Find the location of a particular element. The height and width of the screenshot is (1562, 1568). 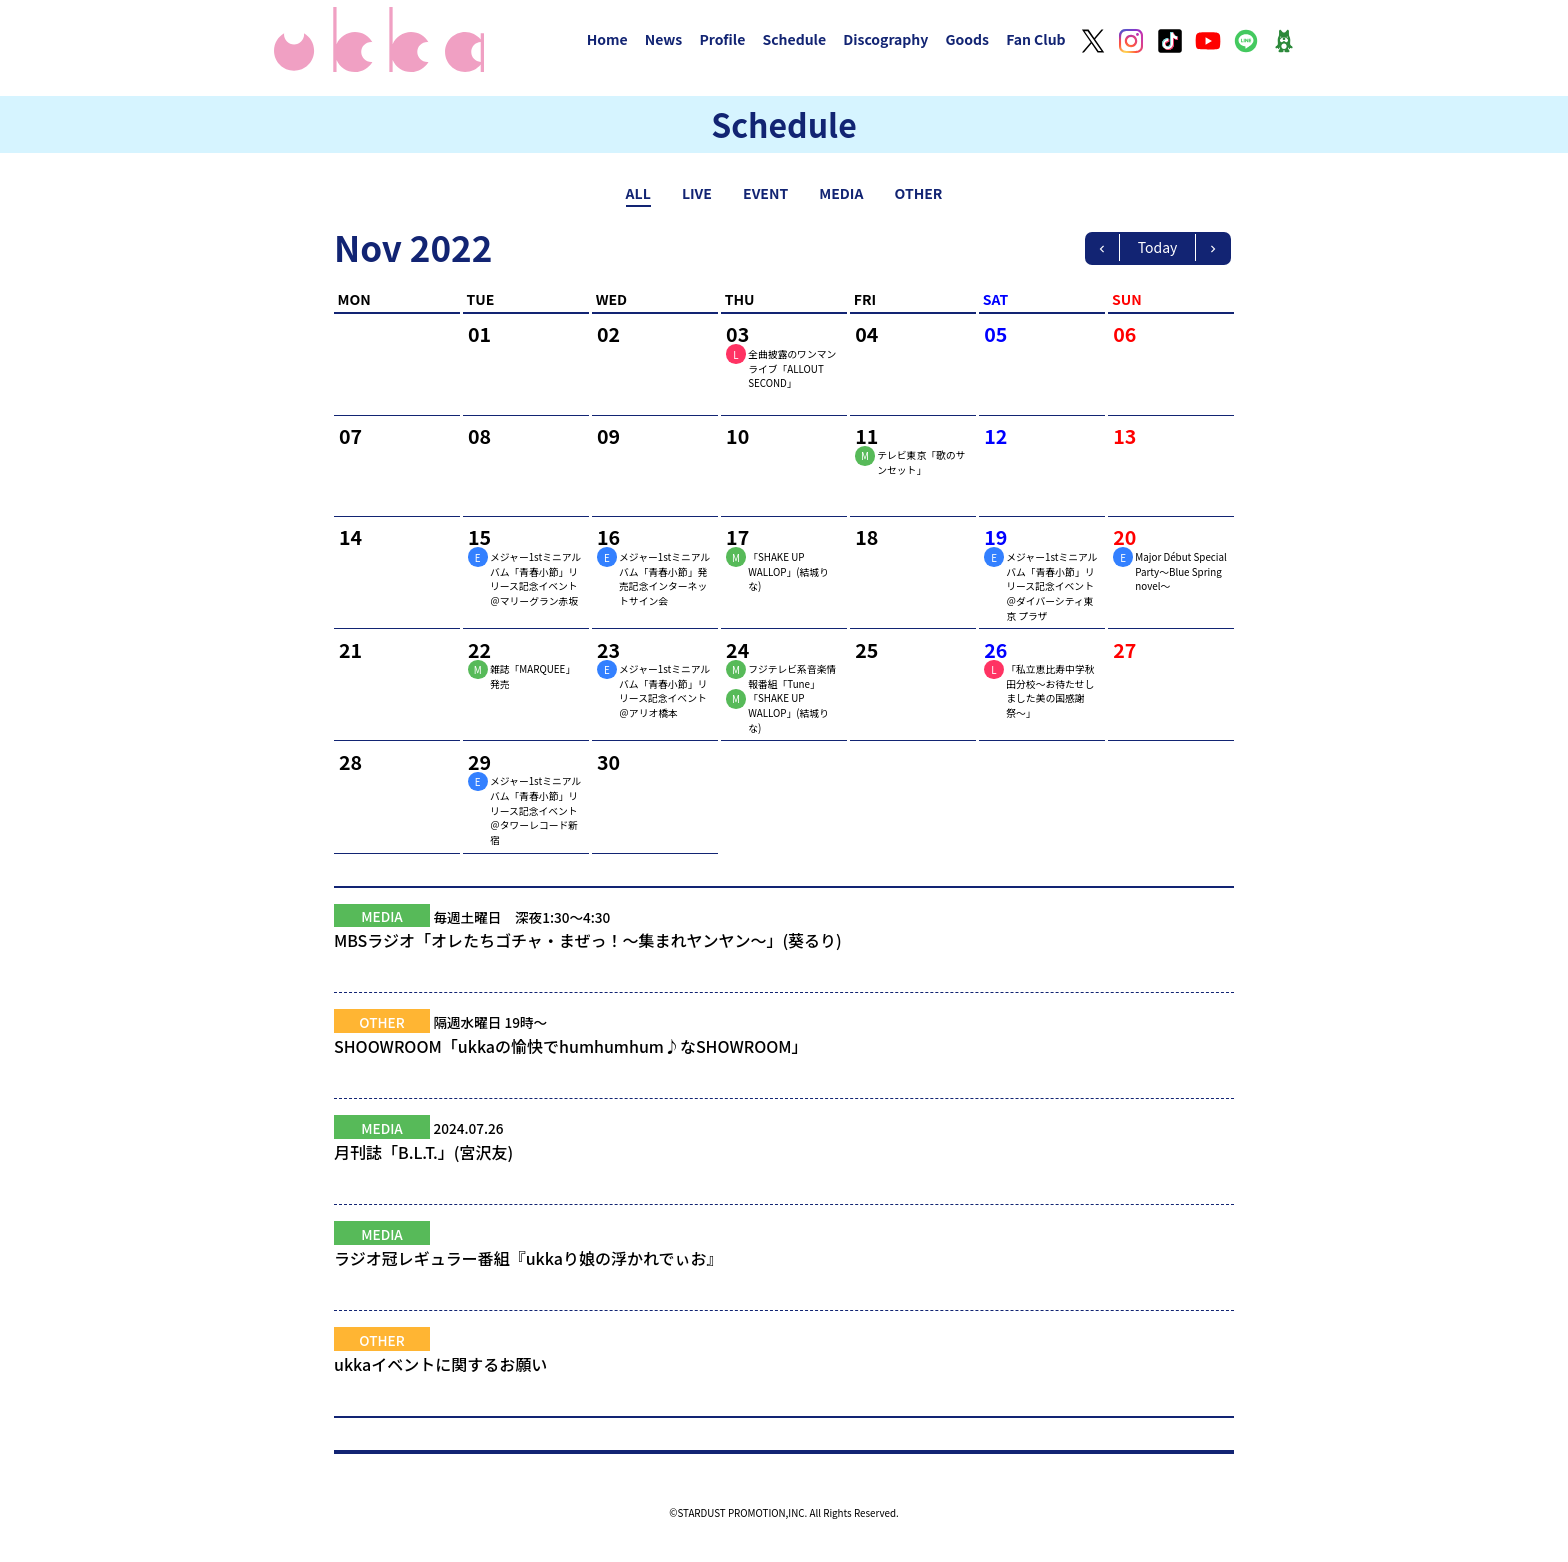

月刊誌「B.L.T.」(宮沢友) is located at coordinates (784, 1164).